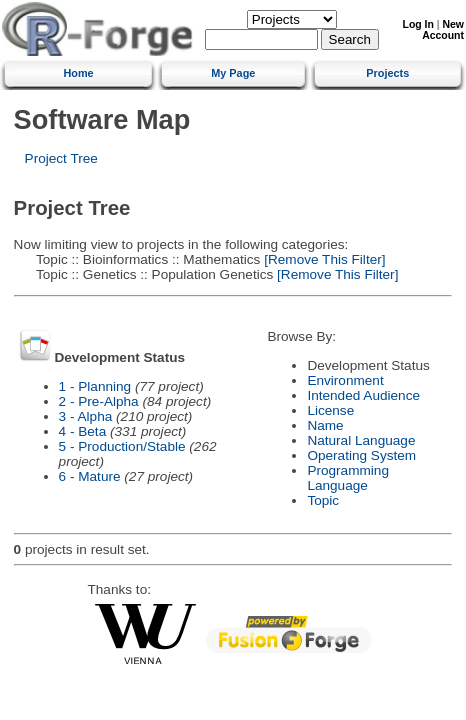 The width and height of the screenshot is (466, 720). I want to click on Operating System, so click(361, 455).